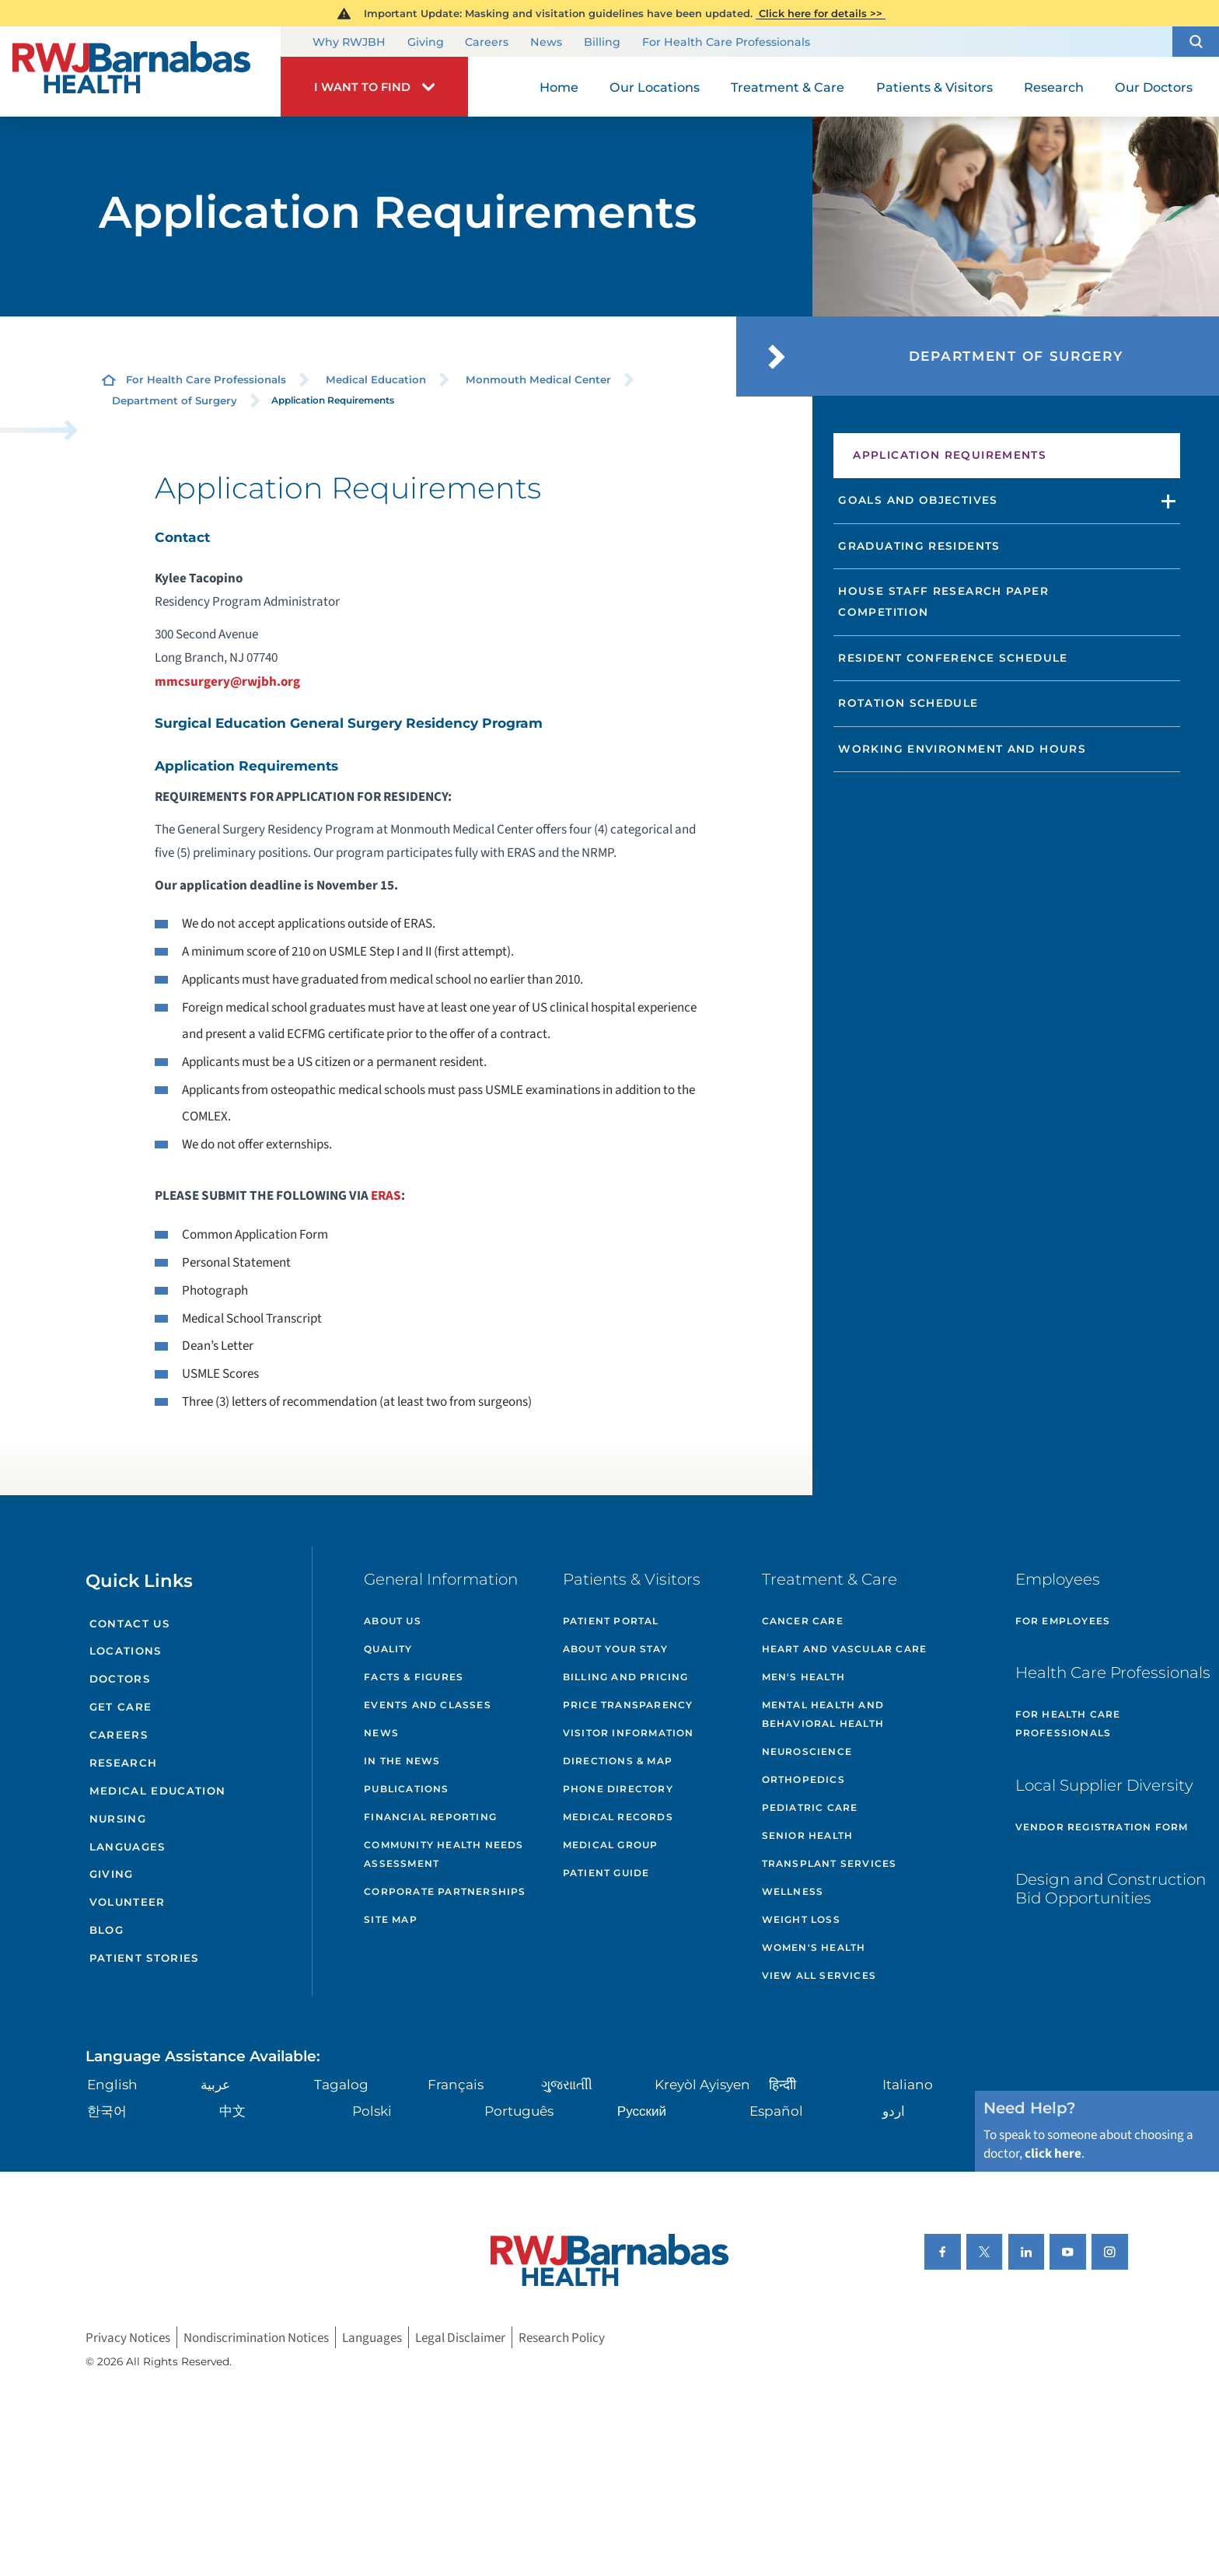 The width and height of the screenshot is (1219, 2576). What do you see at coordinates (919, 546) in the screenshot?
I see `Graduating Residents` at bounding box center [919, 546].